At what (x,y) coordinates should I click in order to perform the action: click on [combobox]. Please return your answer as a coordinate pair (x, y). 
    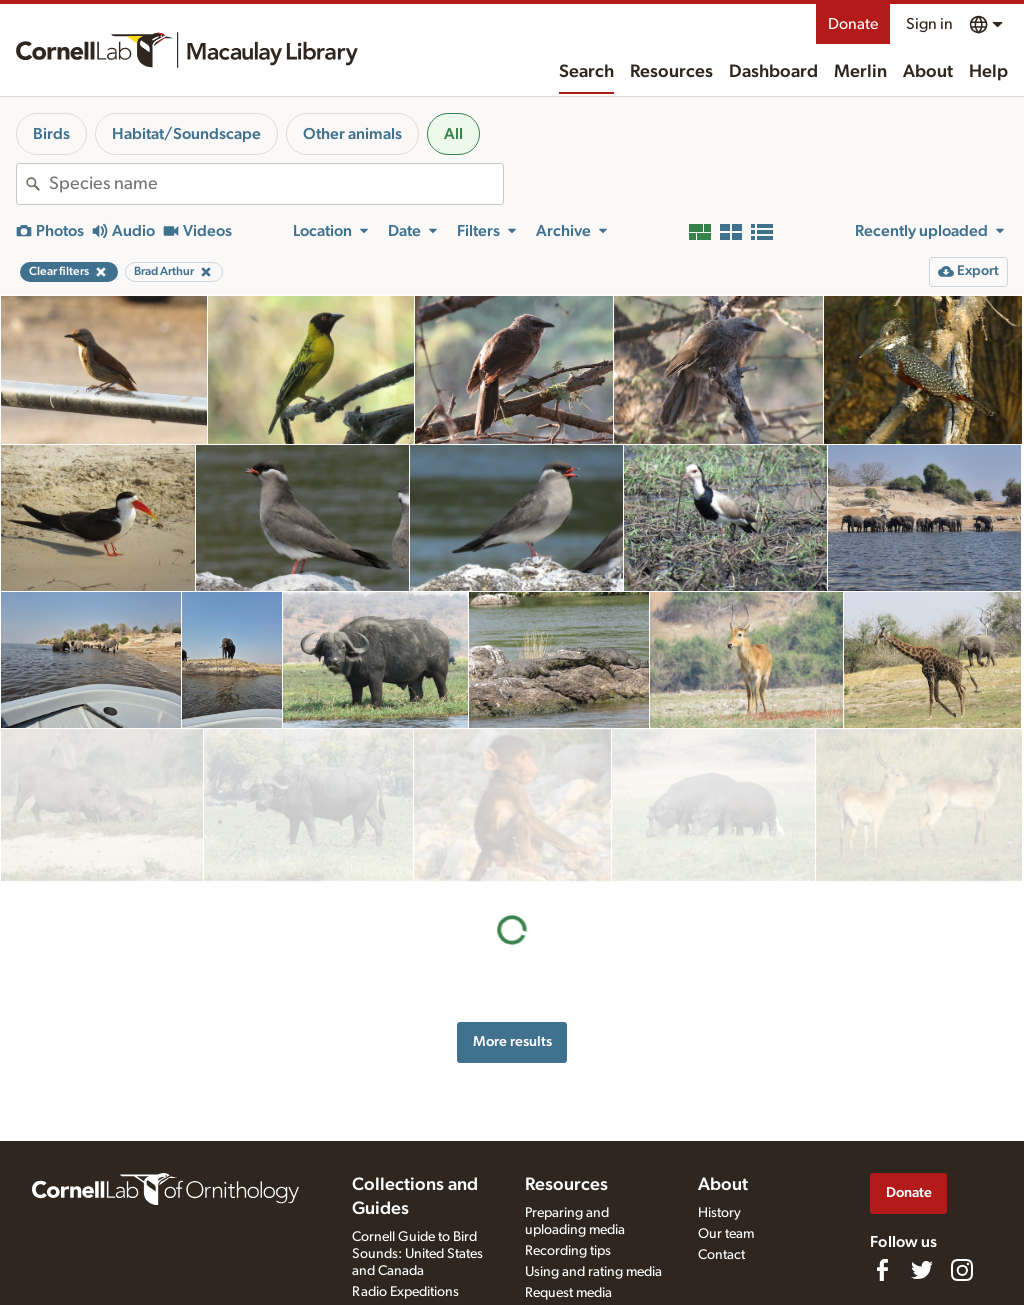
    Looking at the image, I should click on (276, 184).